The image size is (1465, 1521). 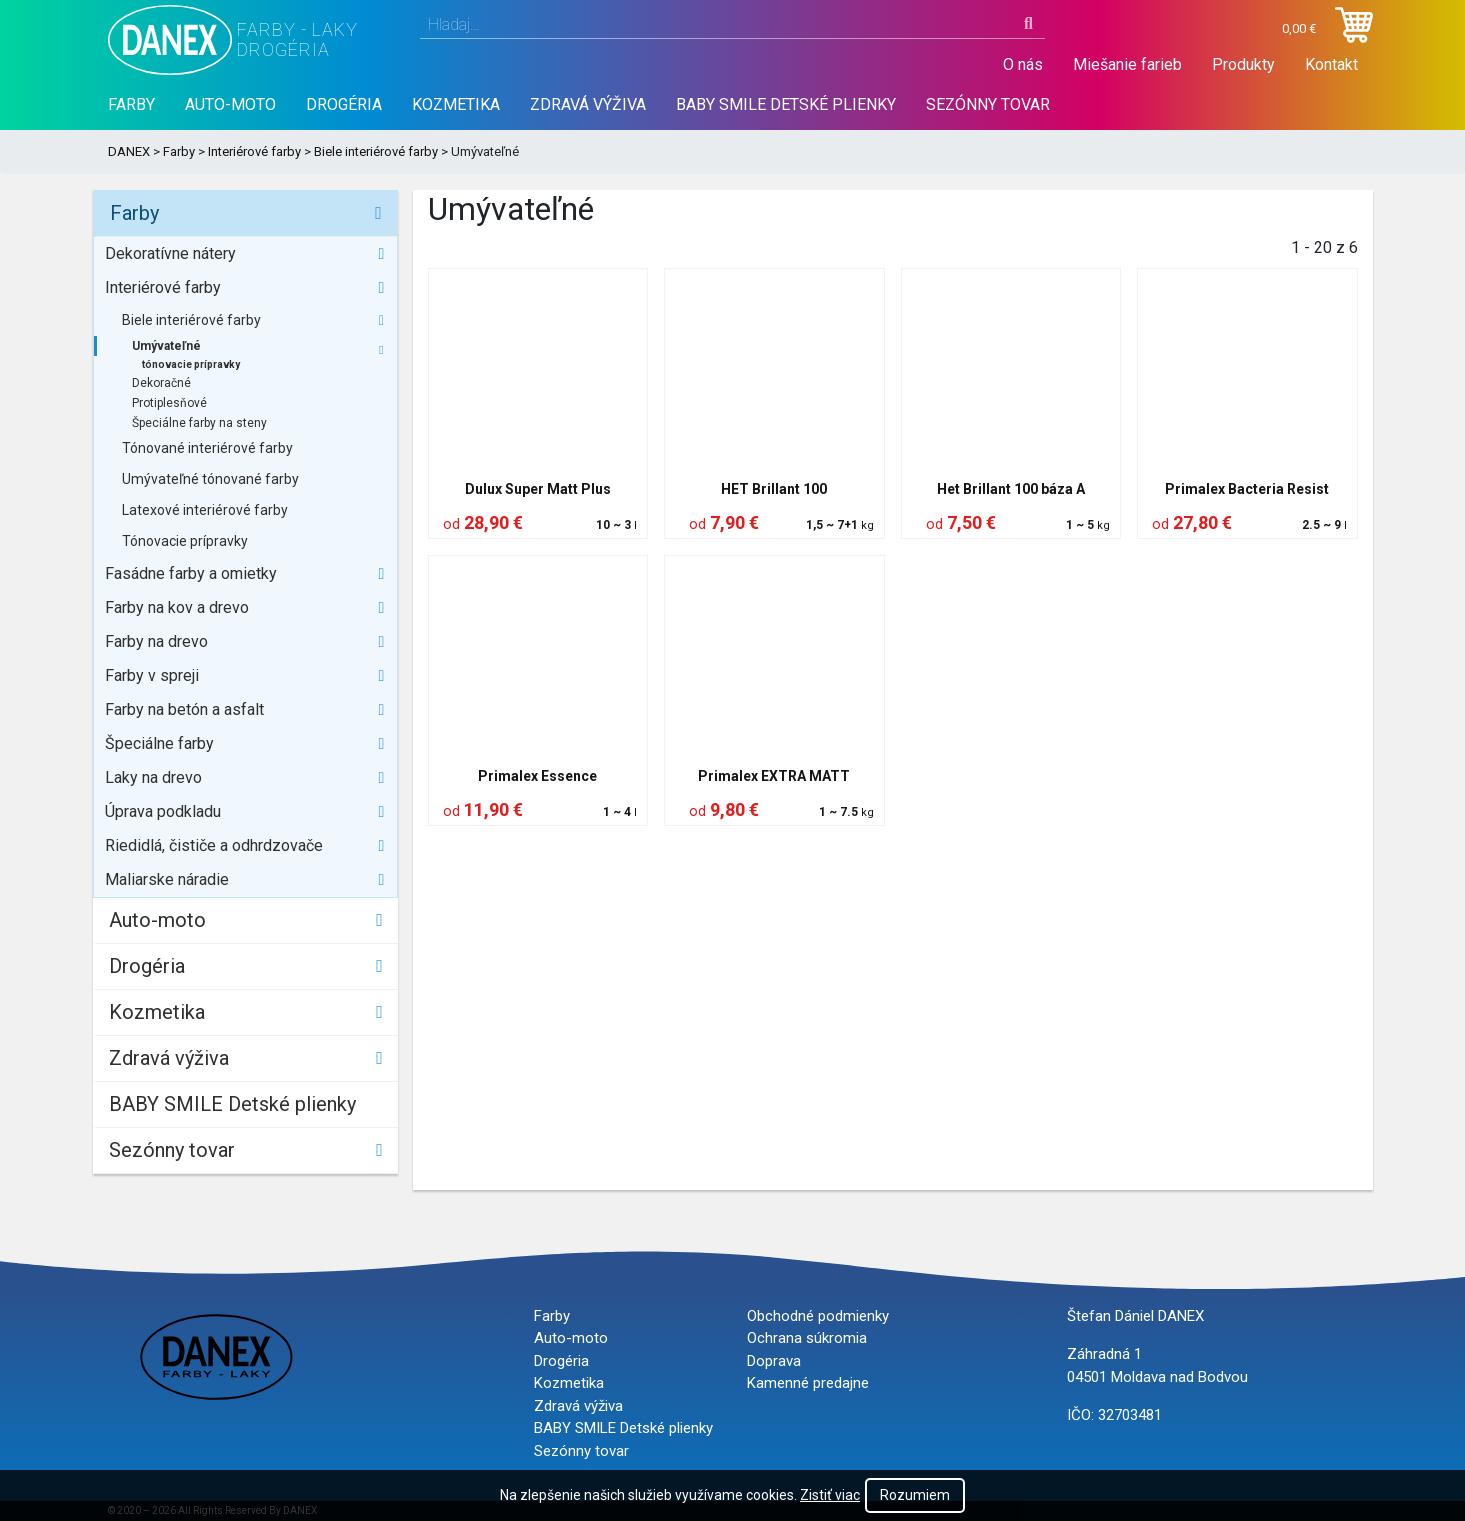 I want to click on Špeciálne farby, so click(x=159, y=743).